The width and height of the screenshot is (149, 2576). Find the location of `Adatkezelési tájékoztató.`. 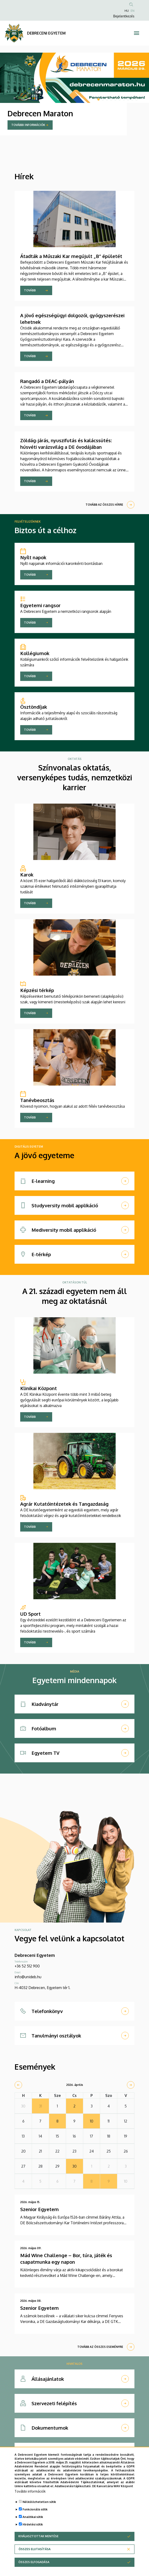

Adatkezelési tájékoztató. is located at coordinates (73, 2492).